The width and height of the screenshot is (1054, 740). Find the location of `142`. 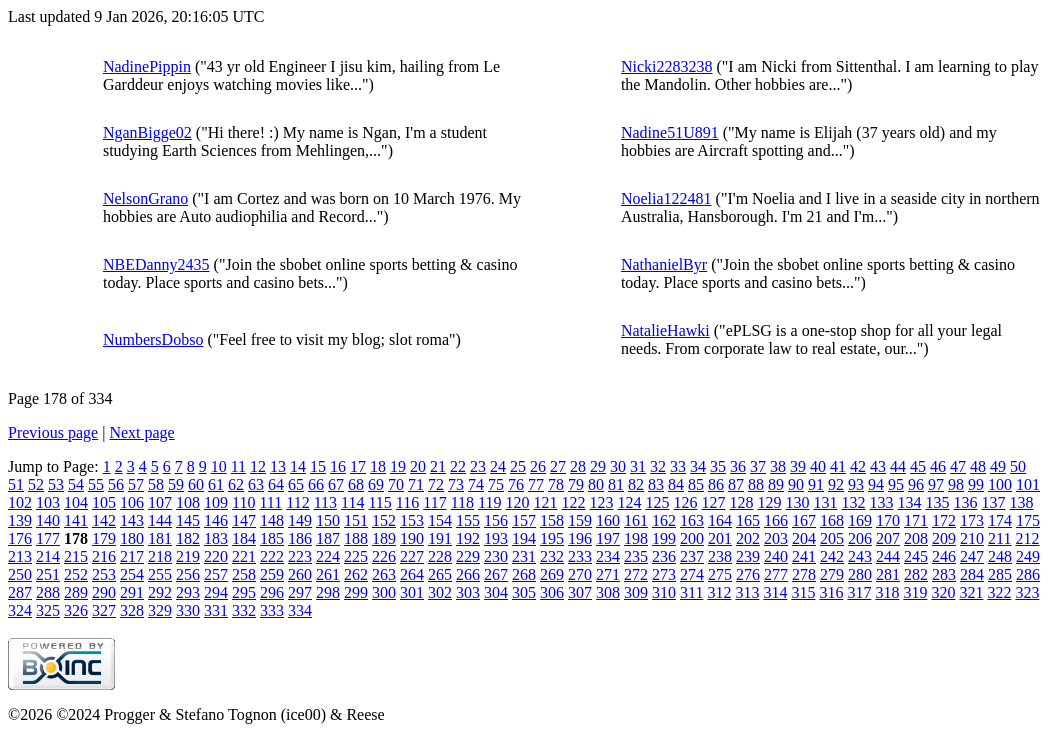

142 is located at coordinates (104, 520).